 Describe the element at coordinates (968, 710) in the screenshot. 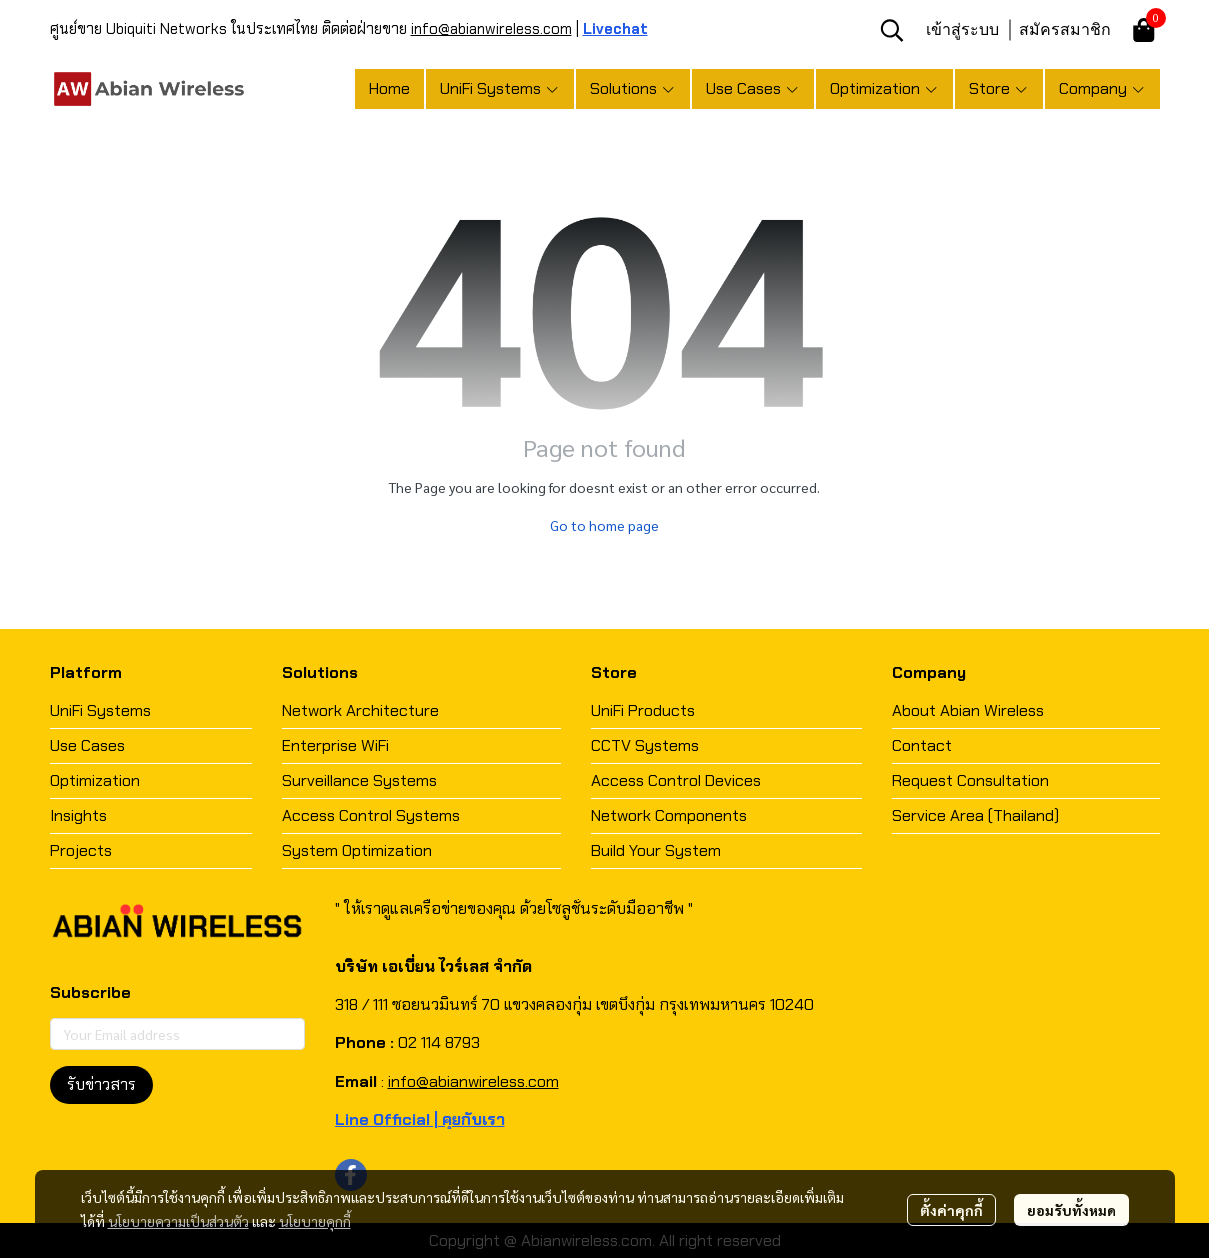

I see `About Abian Wireless` at that location.